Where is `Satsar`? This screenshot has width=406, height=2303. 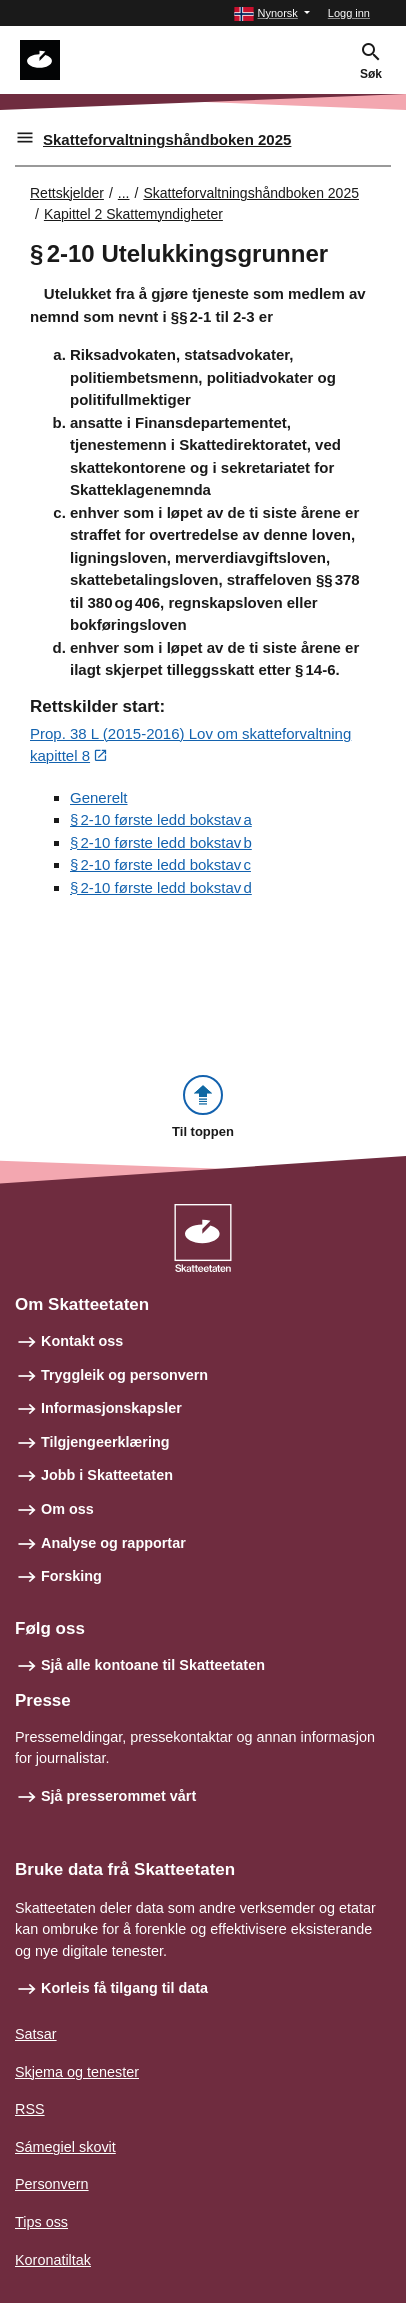 Satsar is located at coordinates (36, 2034).